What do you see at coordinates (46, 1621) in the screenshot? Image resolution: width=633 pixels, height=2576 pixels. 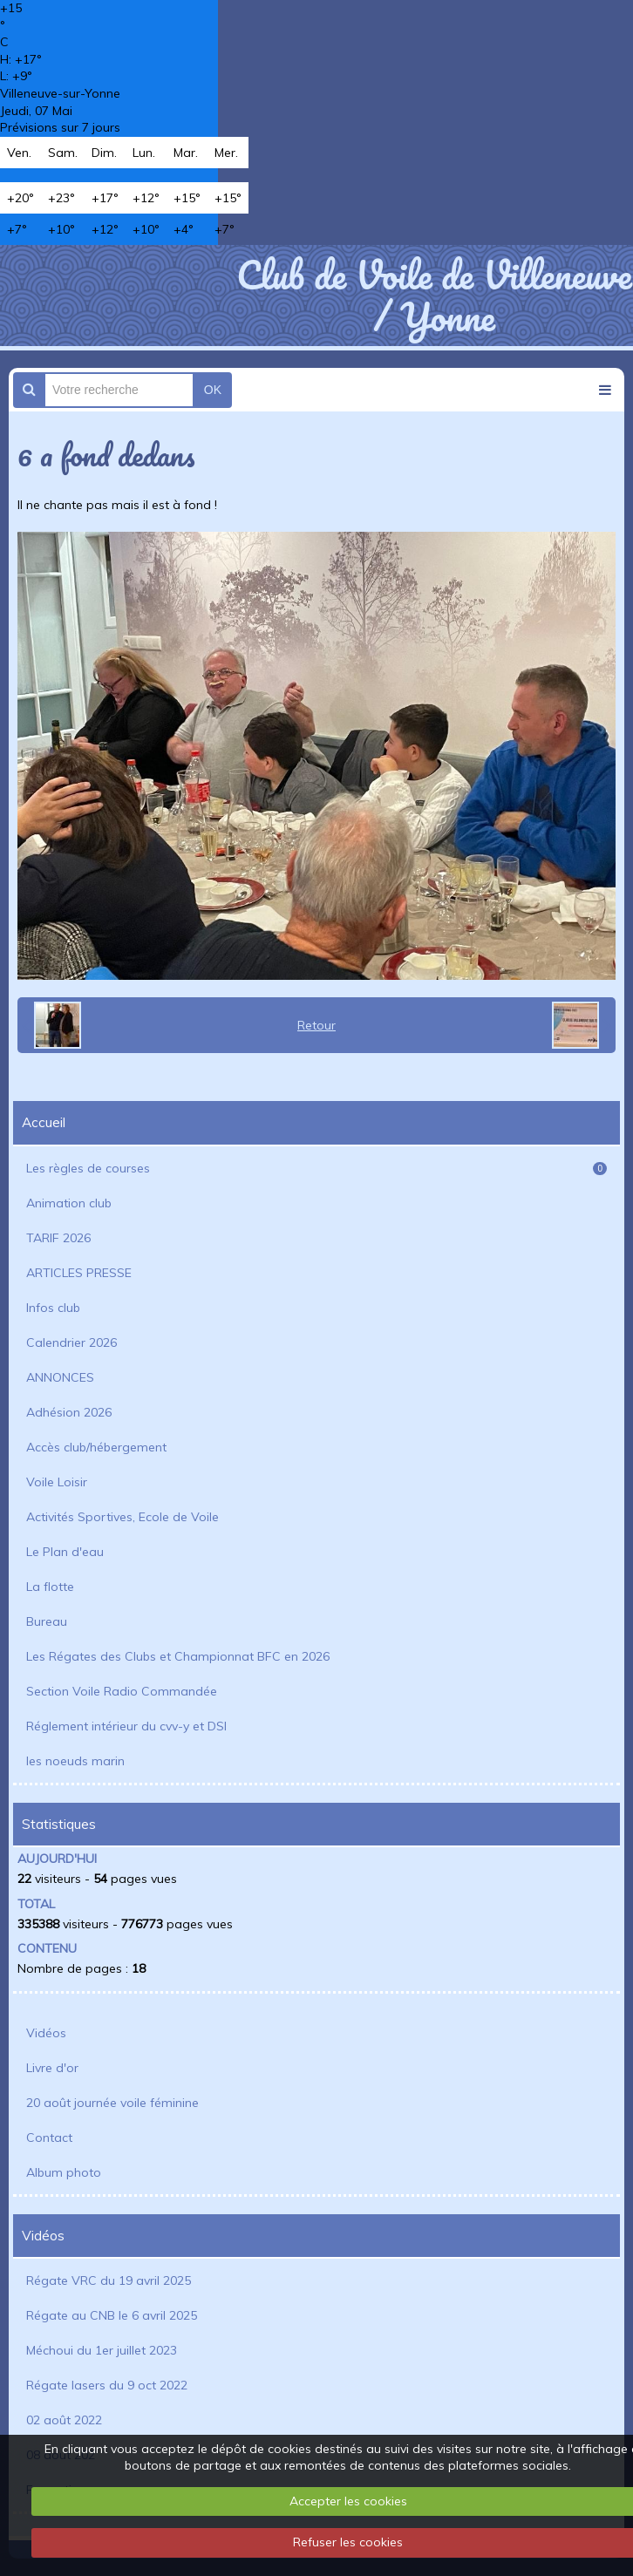 I see `Bureau` at bounding box center [46, 1621].